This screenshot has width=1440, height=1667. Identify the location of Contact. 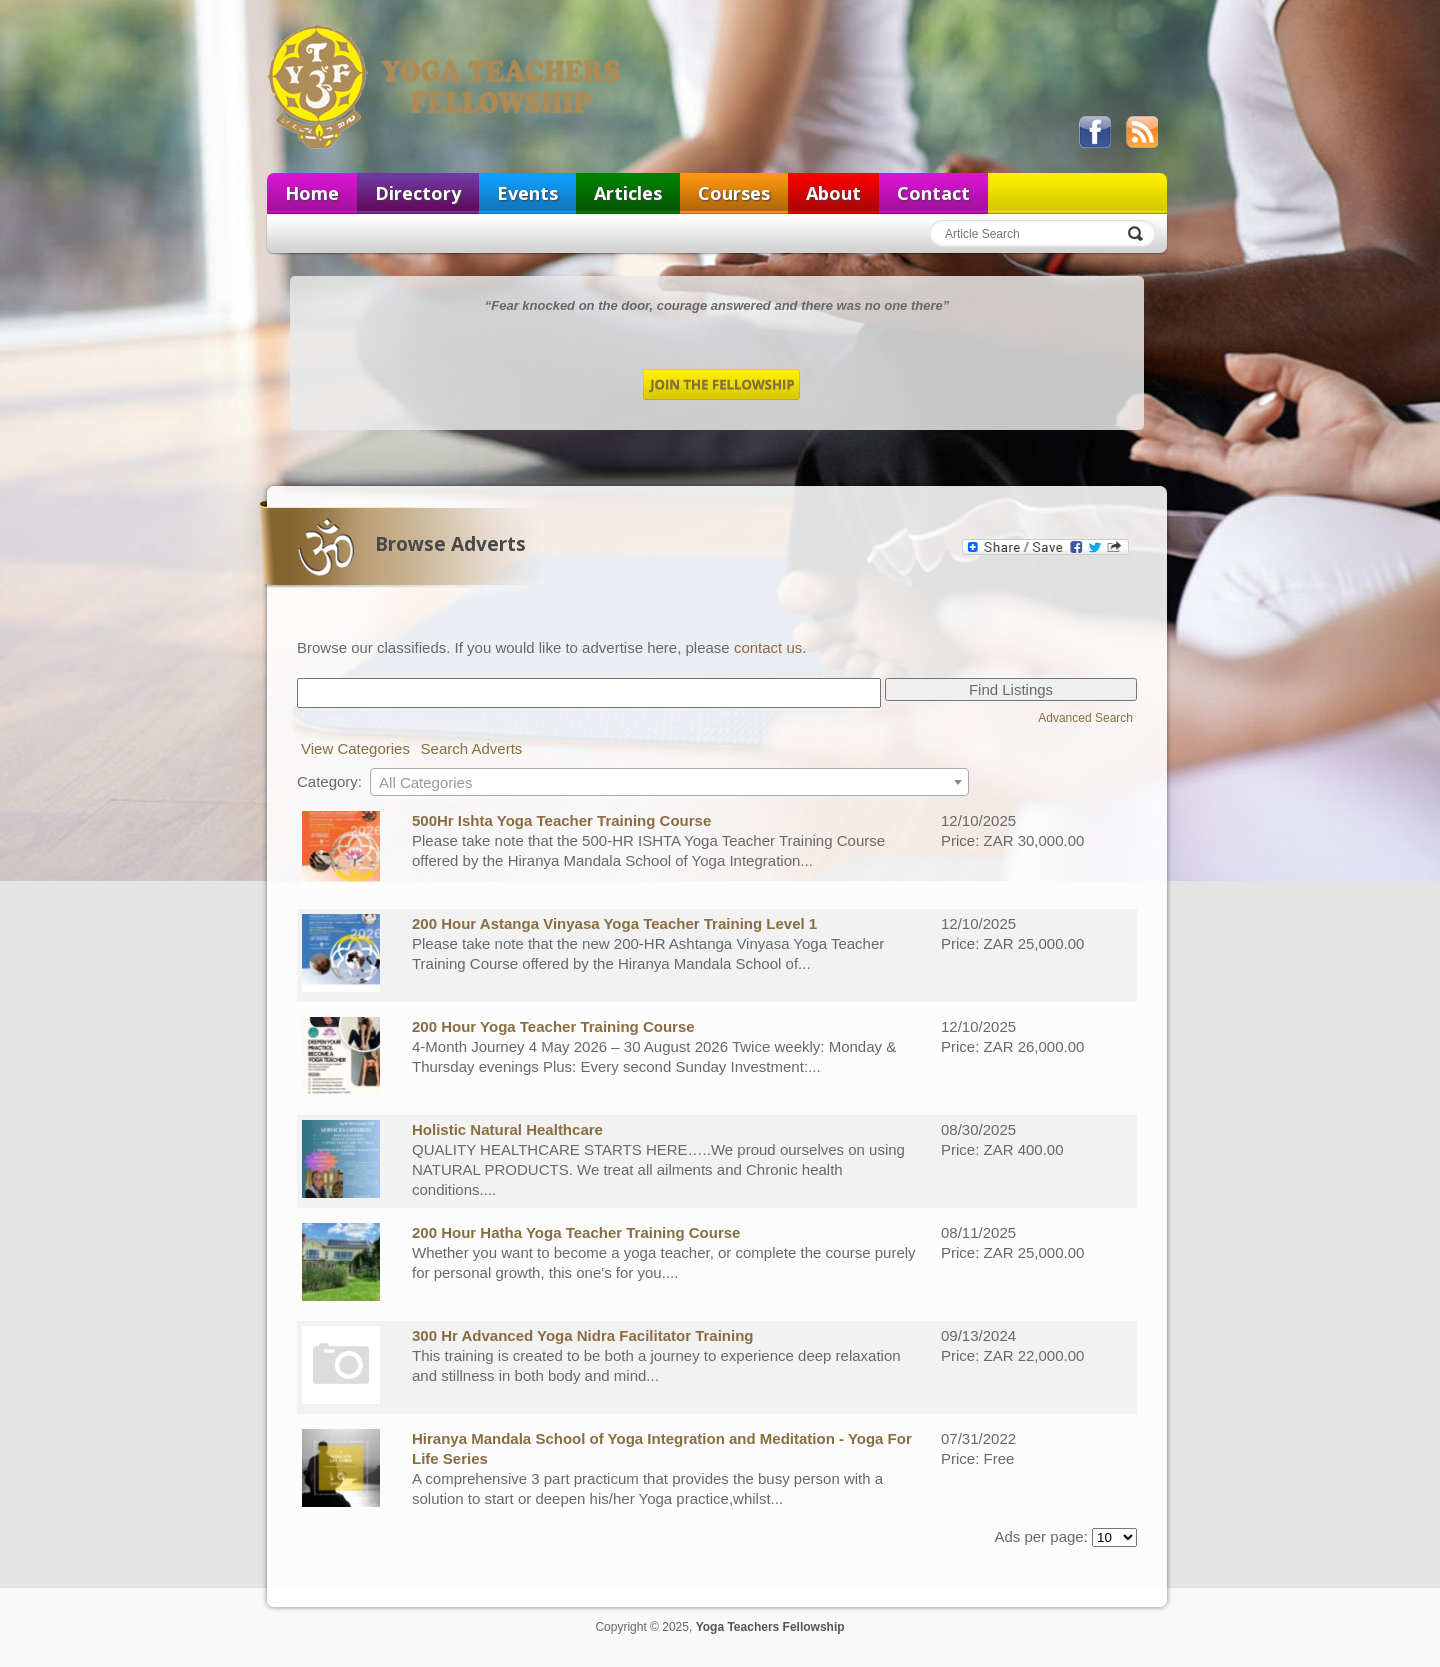
(933, 193).